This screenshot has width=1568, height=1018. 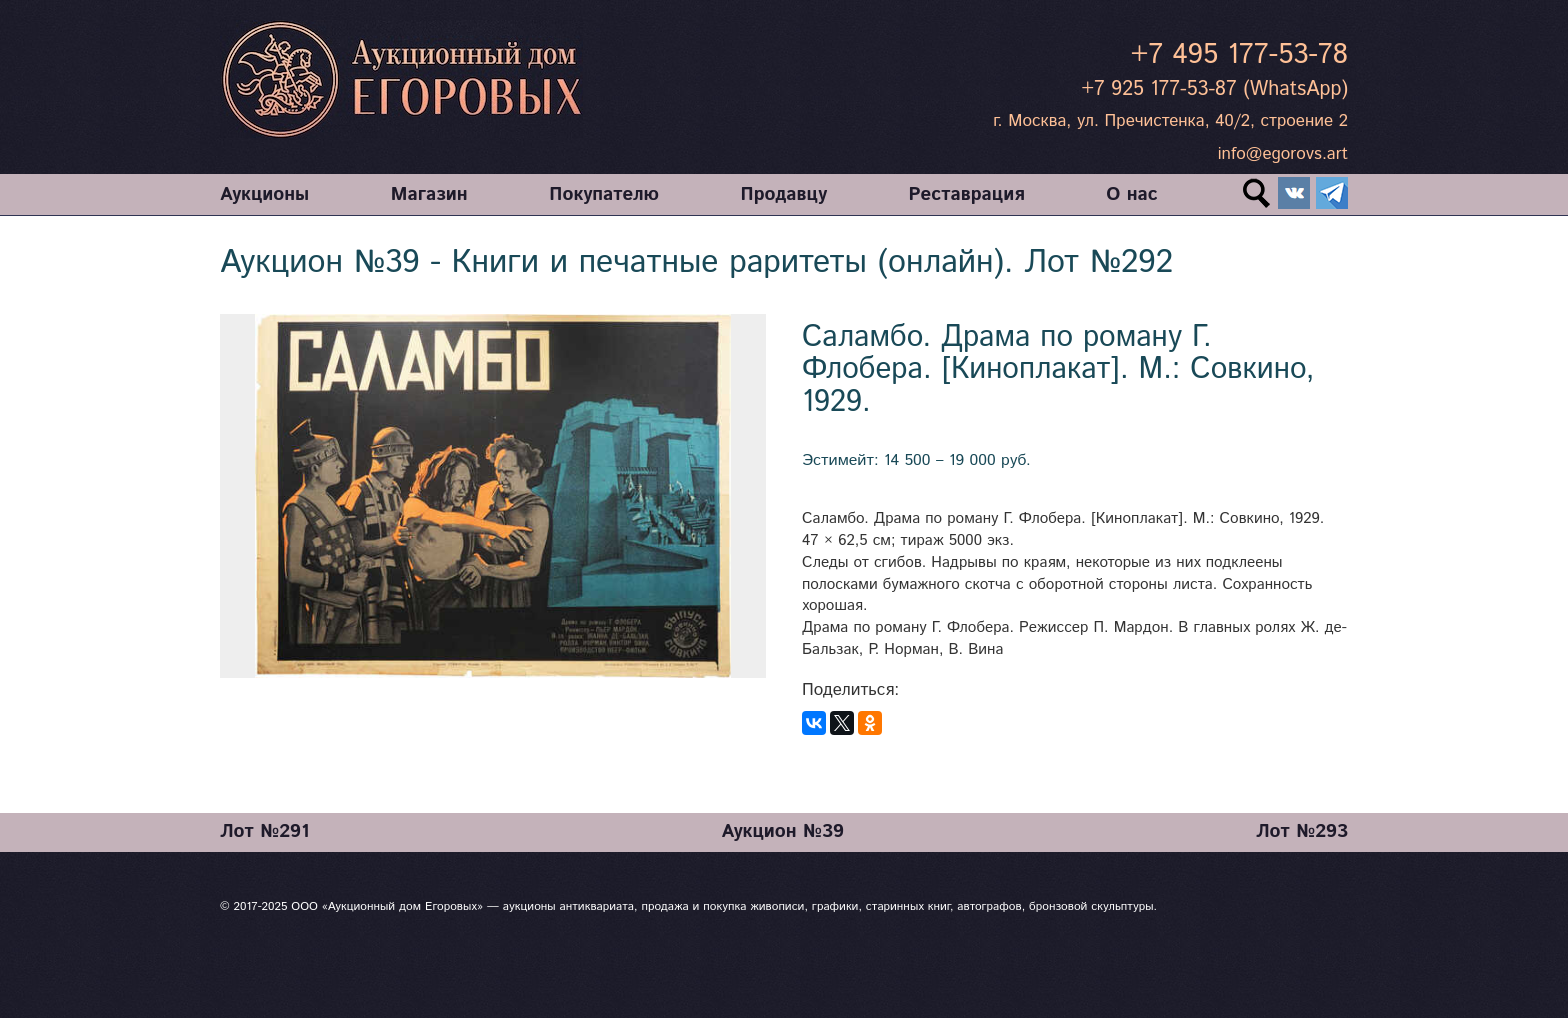 I want to click on +7 925 177-53-87, so click(x=1158, y=89).